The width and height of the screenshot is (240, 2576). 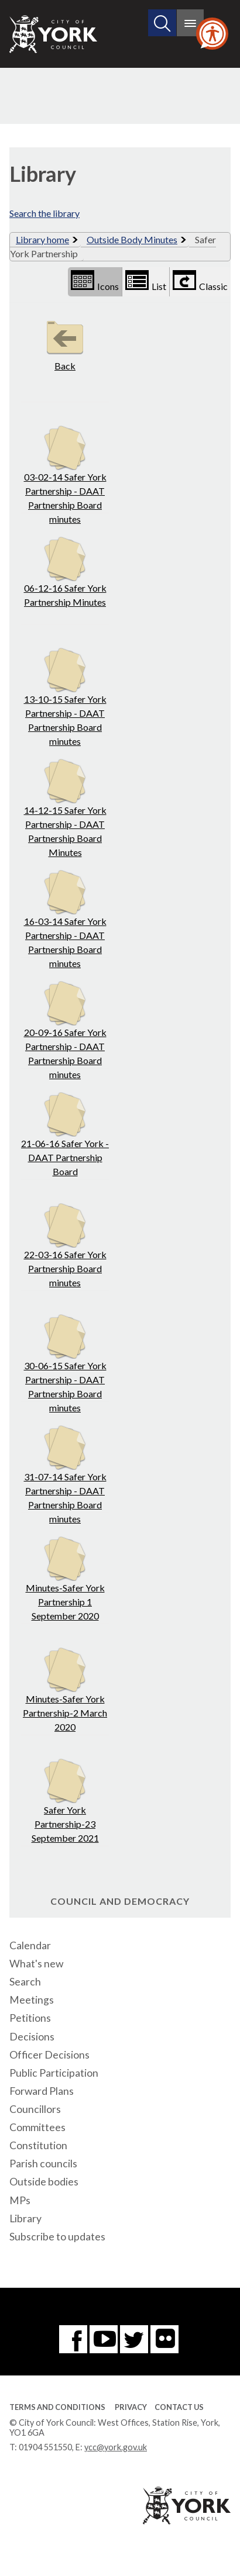 I want to click on Committees, so click(x=37, y=2127).